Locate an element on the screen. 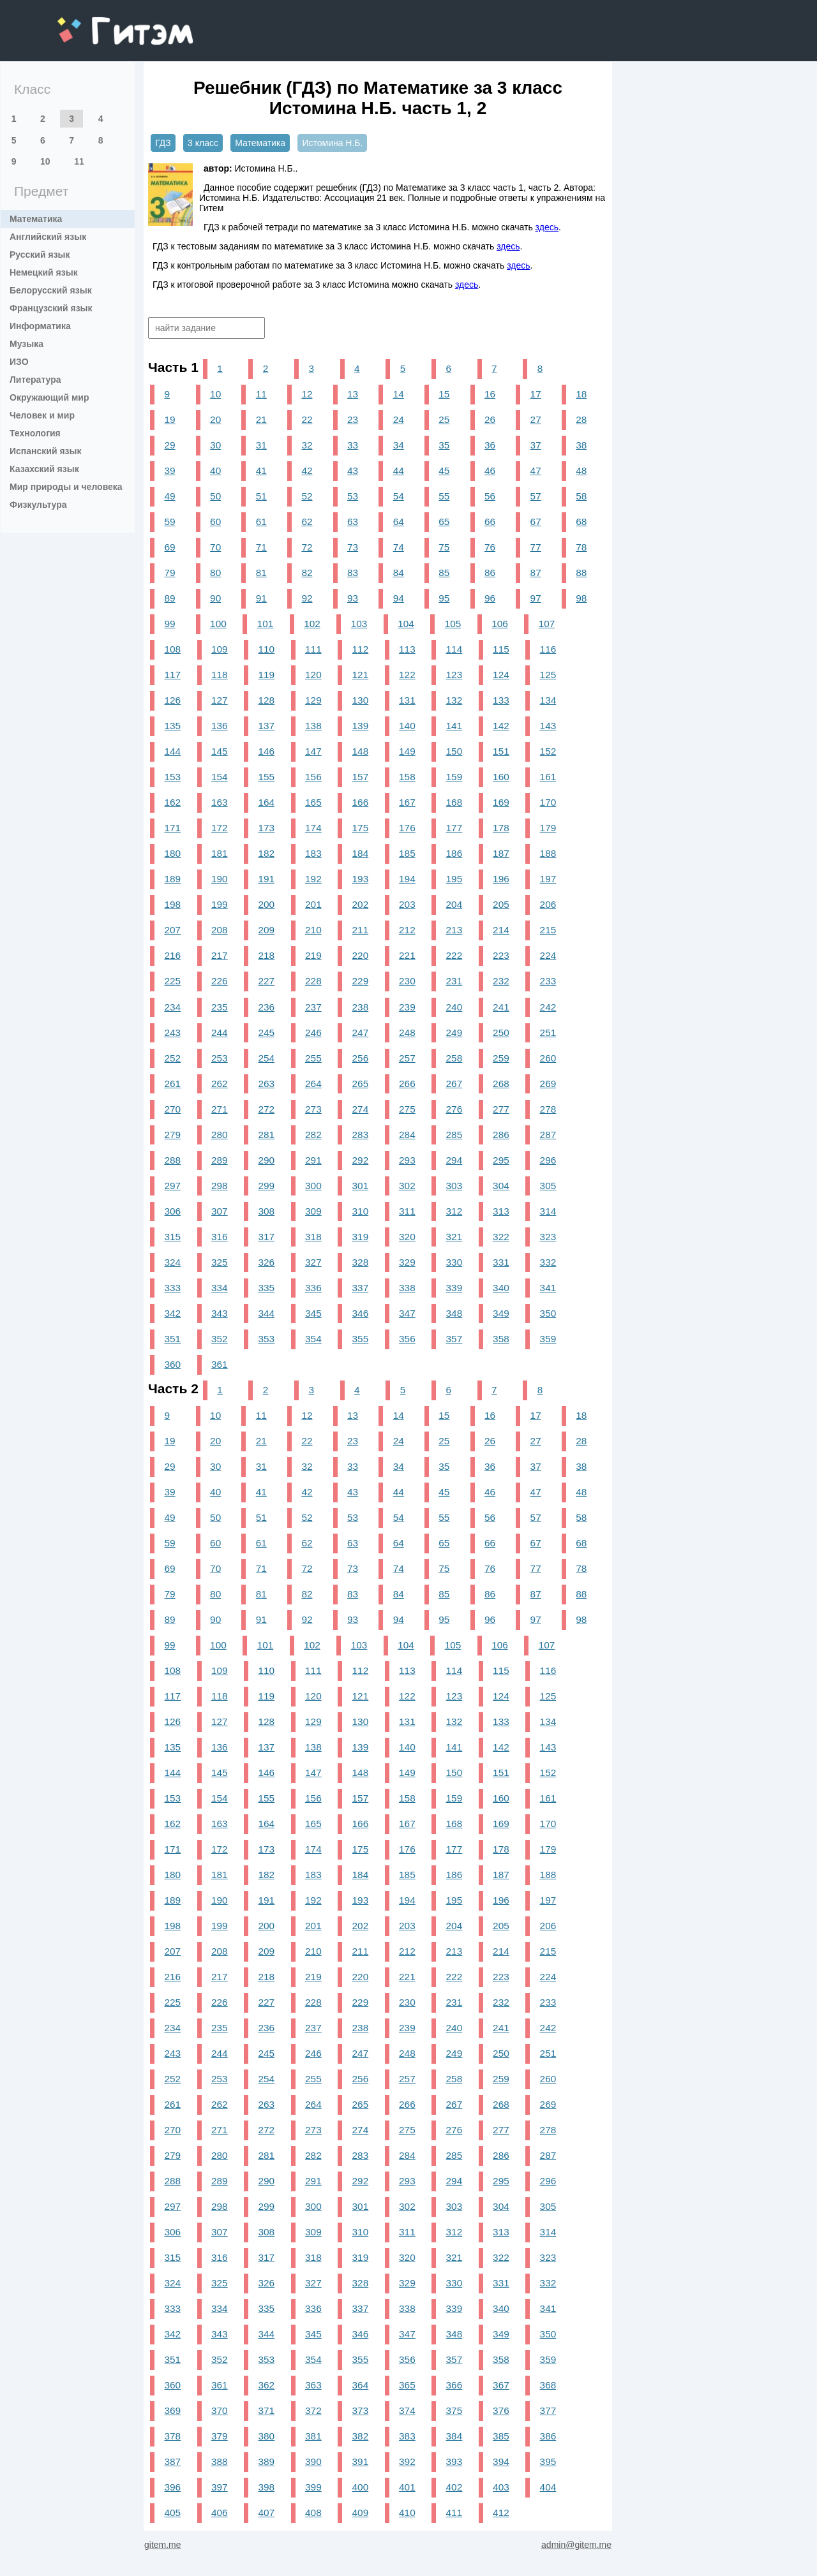 The height and width of the screenshot is (2576, 817). 226 is located at coordinates (219, 980).